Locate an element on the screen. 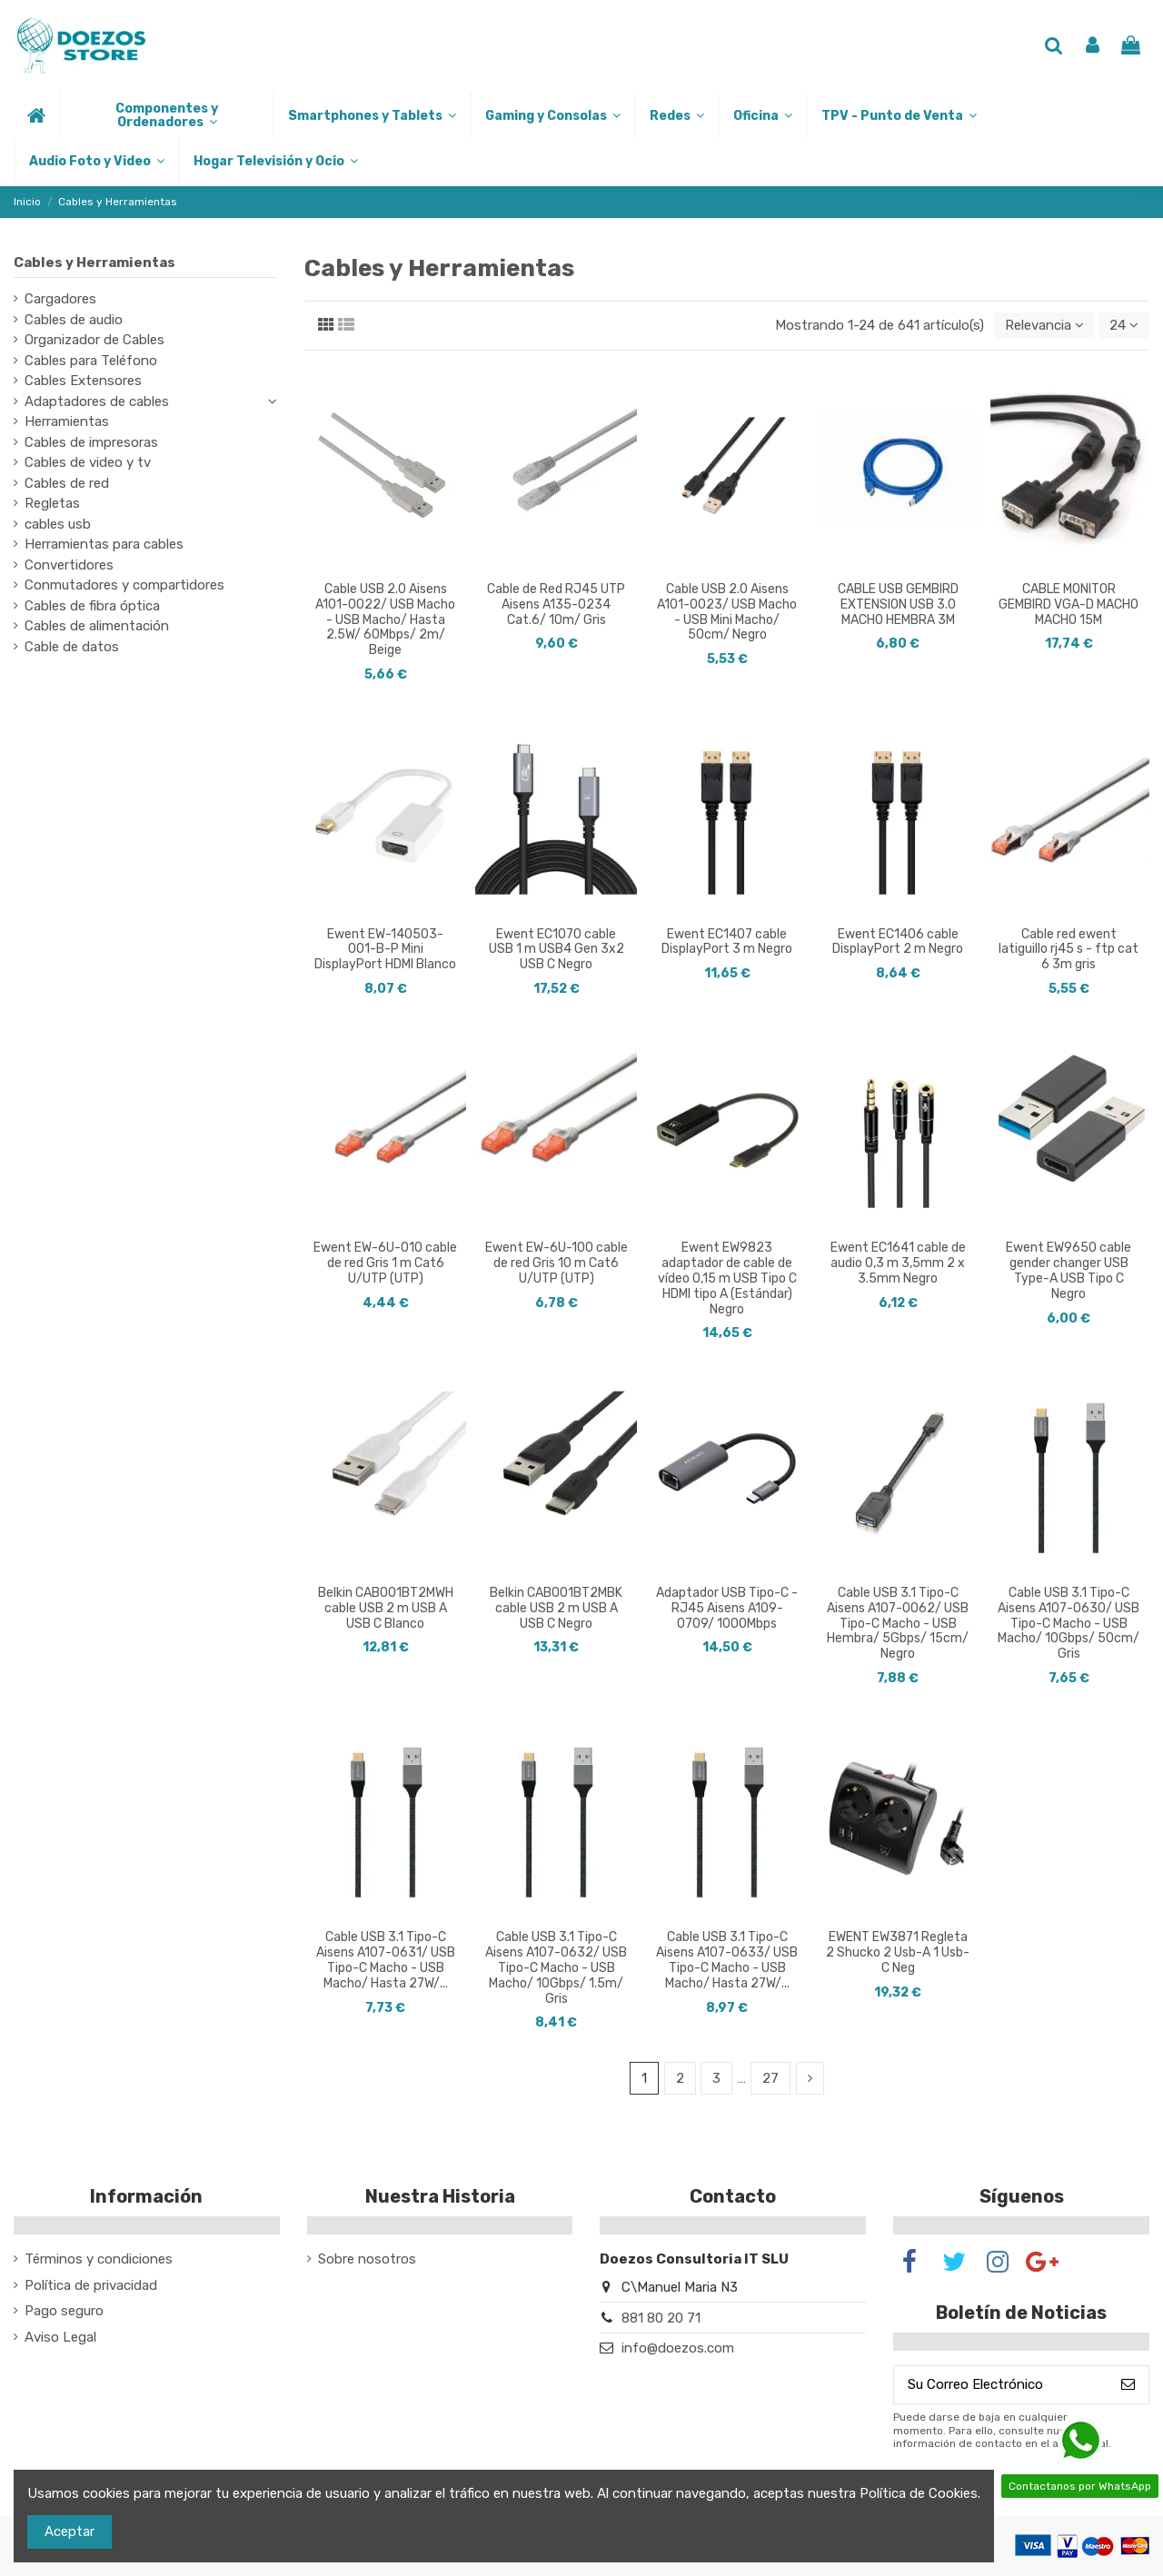 Image resolution: width=1163 pixels, height=2576 pixels. Cables de fibra óptica is located at coordinates (92, 606).